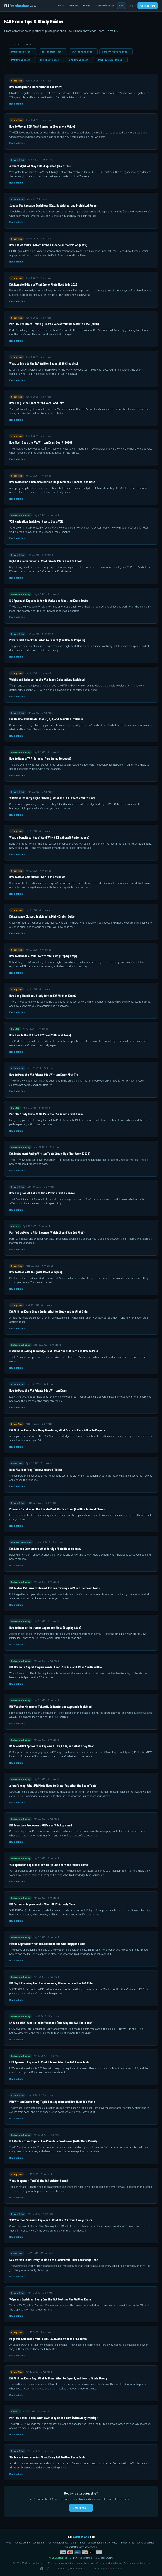 The height and width of the screenshot is (2576, 162). Describe the element at coordinates (105, 5) in the screenshot. I see `Free References` at that location.